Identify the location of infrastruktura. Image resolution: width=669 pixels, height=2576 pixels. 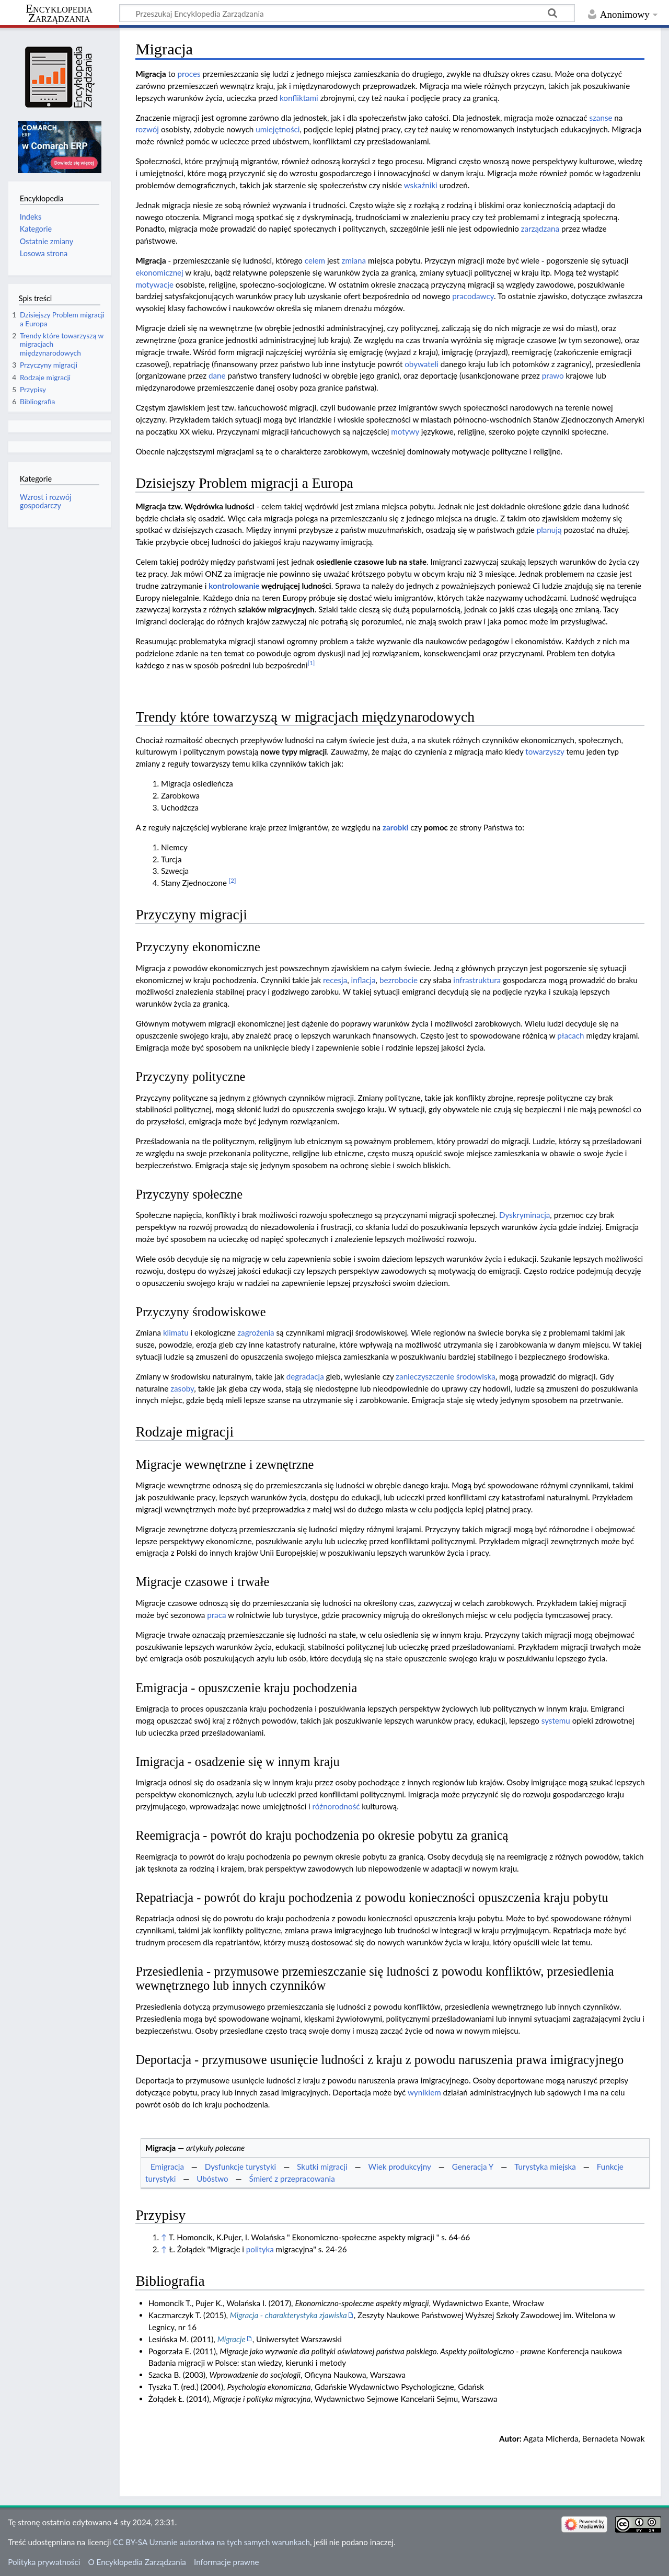
(477, 980).